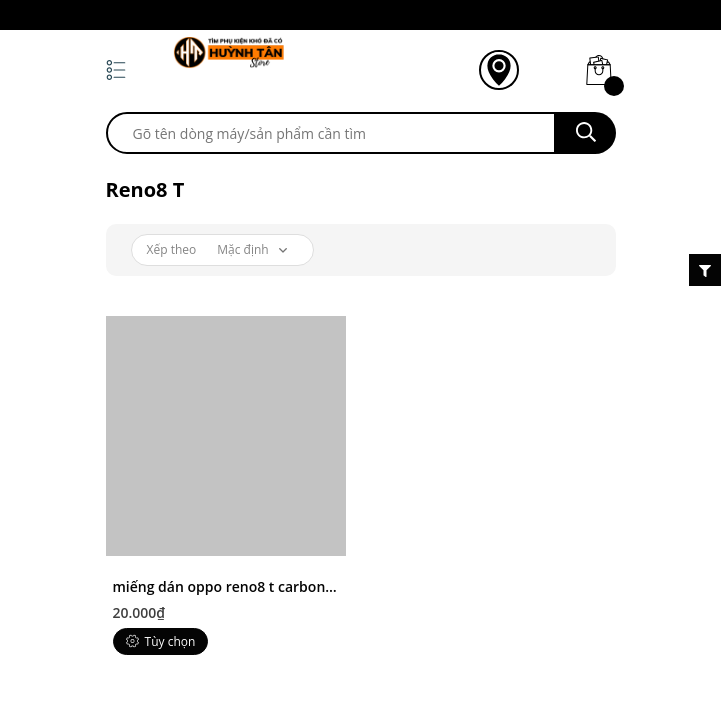  Describe the element at coordinates (172, 249) in the screenshot. I see `Xếp theo` at that location.